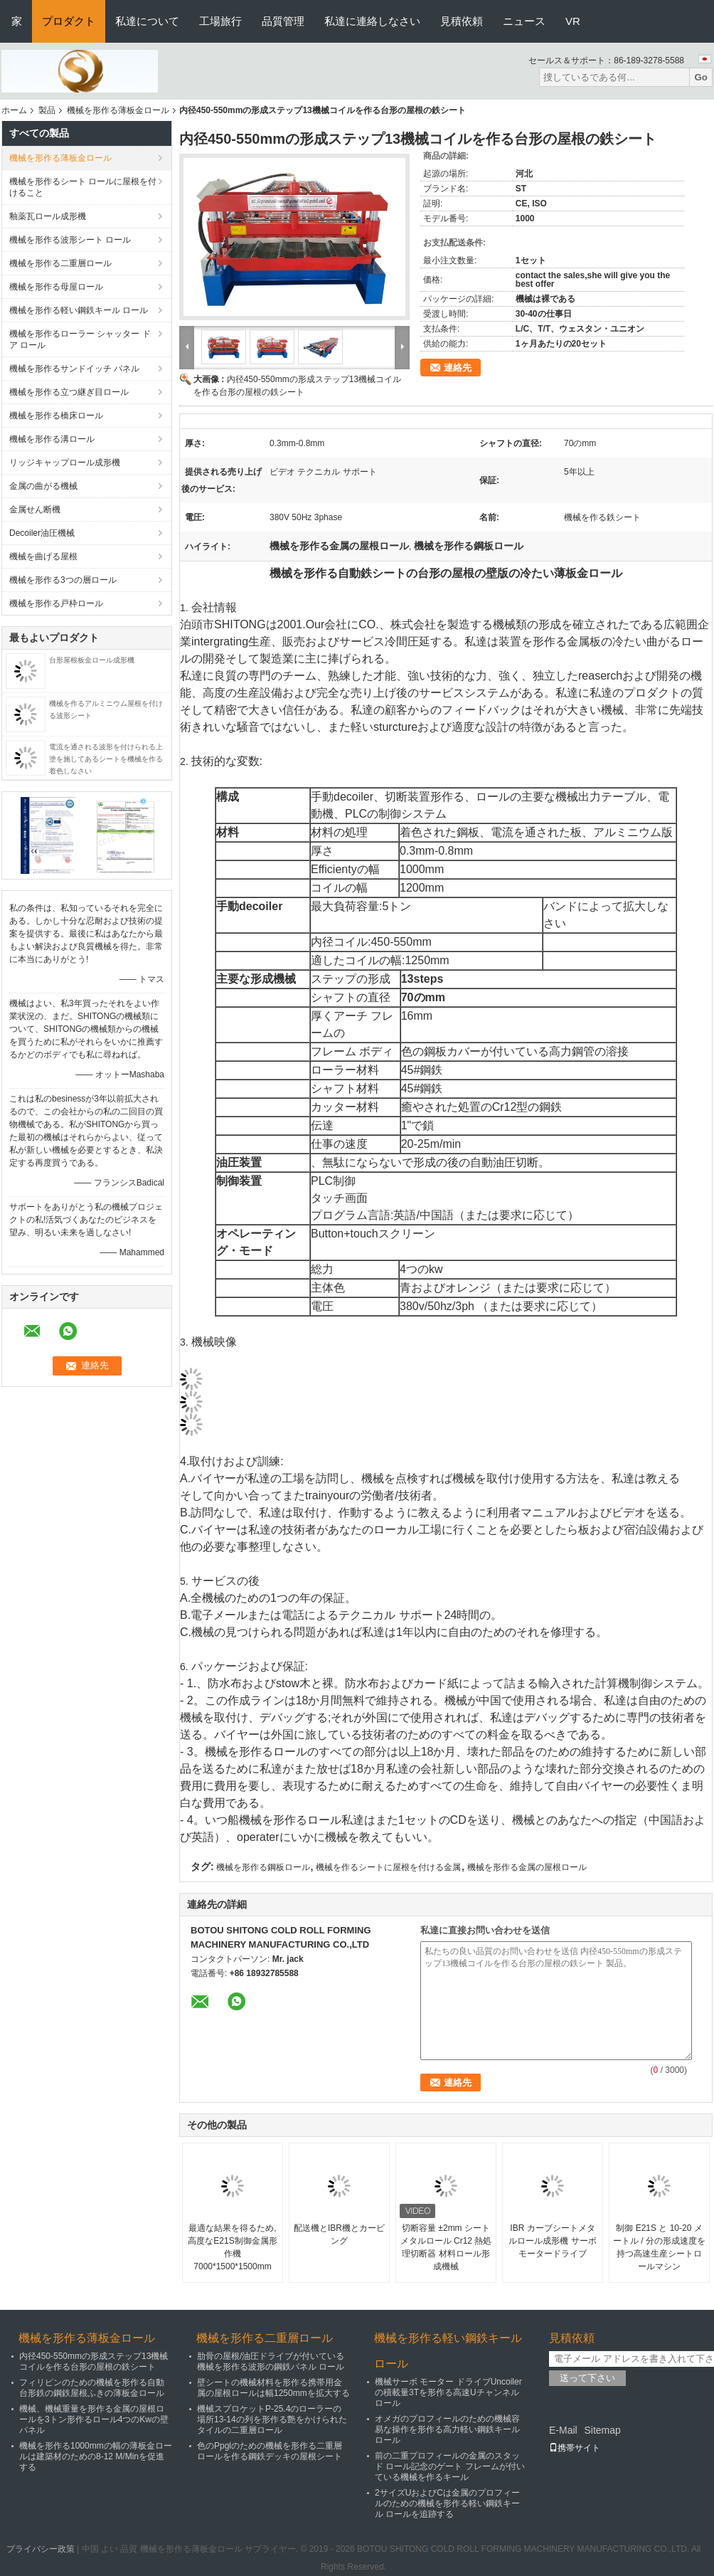 The image size is (714, 2576). What do you see at coordinates (94, 2419) in the screenshot?
I see `機械、機械重量を形作る金属の屋根ロールを3トン形作るロール4つのKwの壁パネル` at bounding box center [94, 2419].